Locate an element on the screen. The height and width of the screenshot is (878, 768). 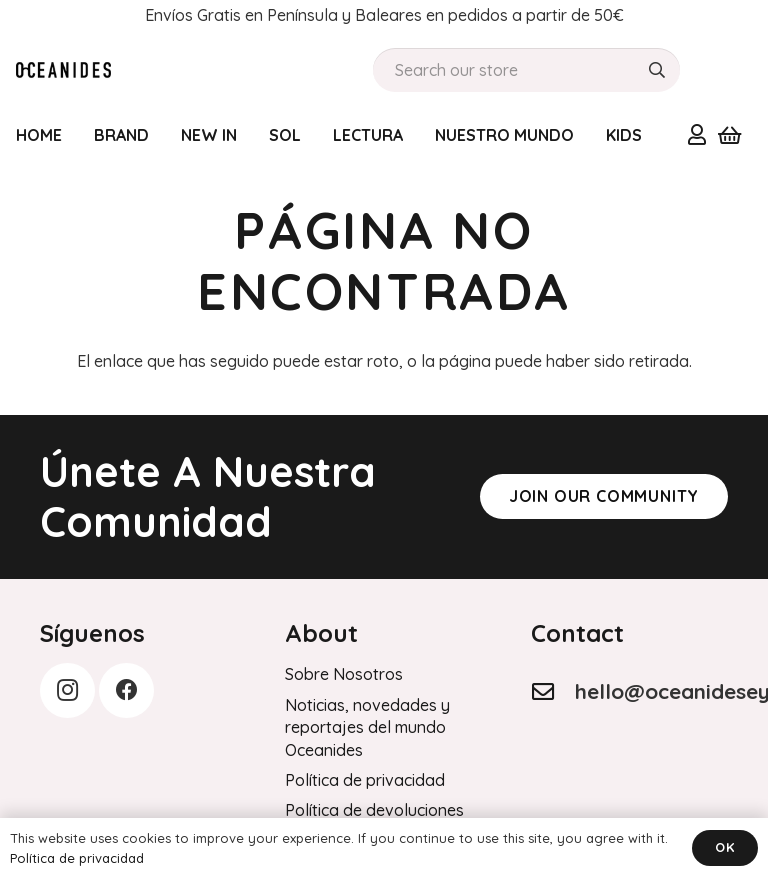
[Buscar] is located at coordinates (657, 70).